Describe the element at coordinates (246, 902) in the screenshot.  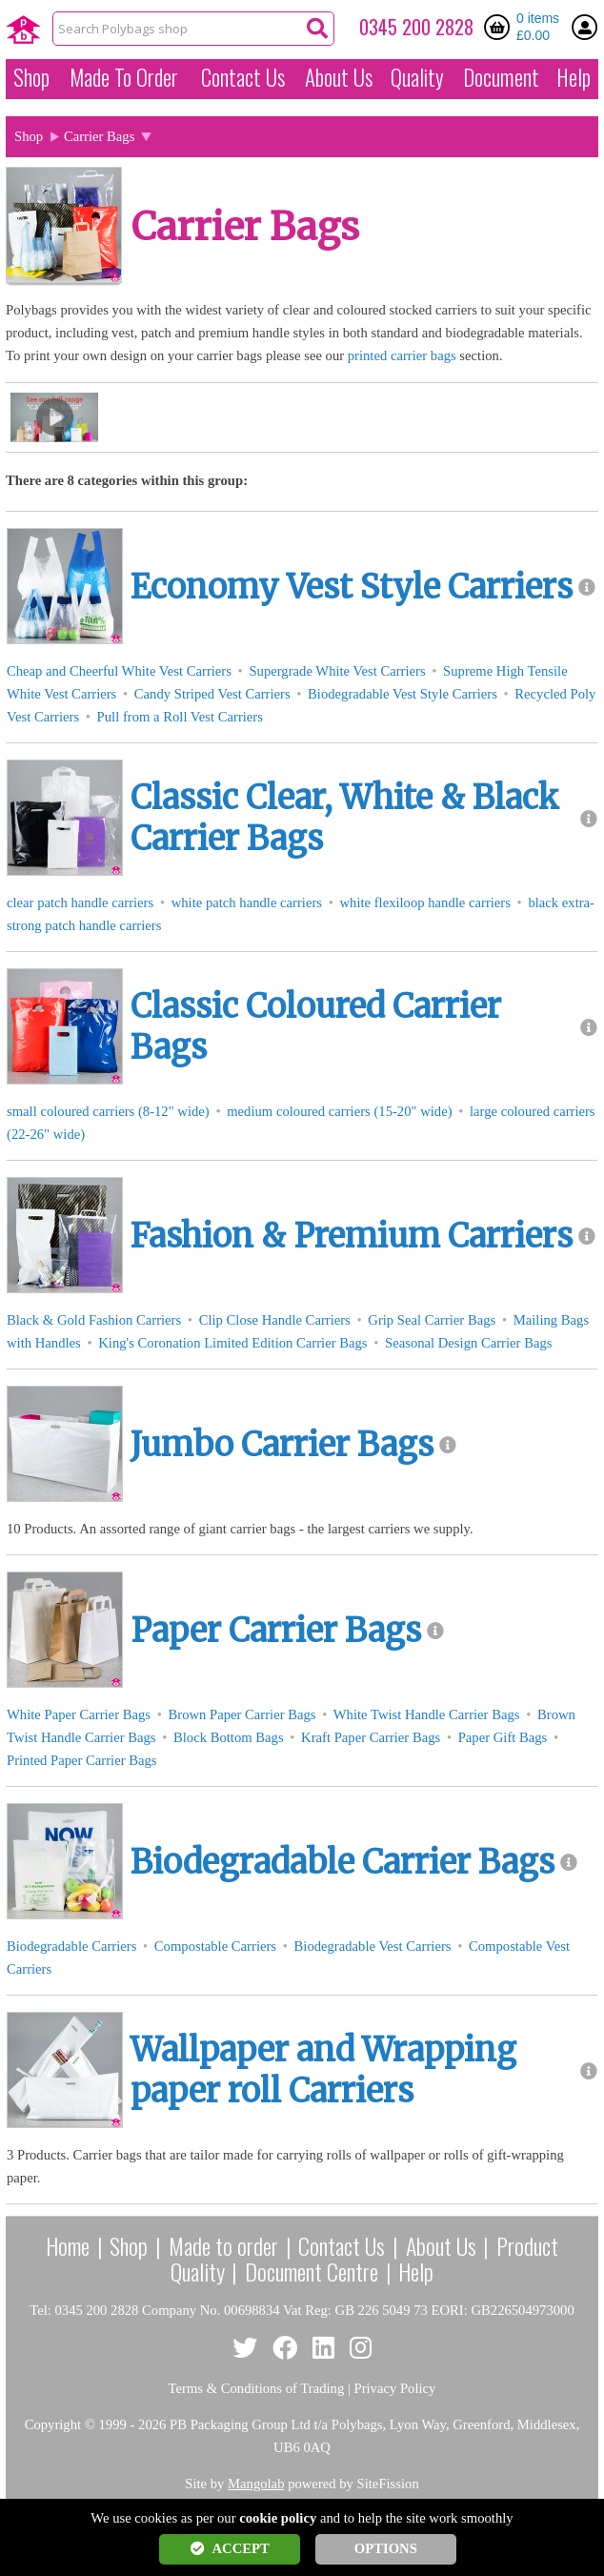
I see `white patch handle carriers` at that location.